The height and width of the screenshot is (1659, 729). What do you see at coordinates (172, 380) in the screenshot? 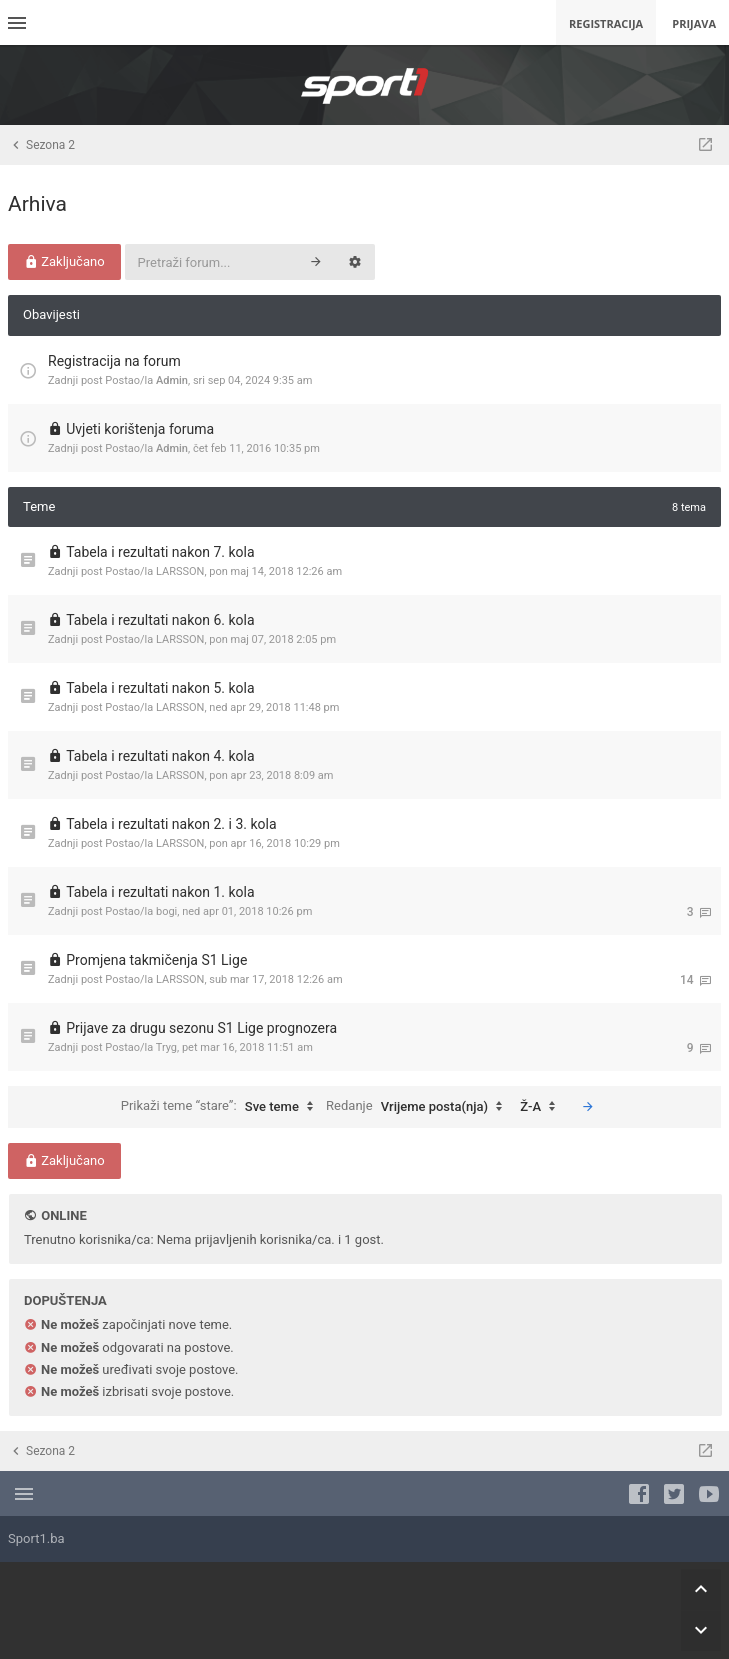
I see `Admin` at bounding box center [172, 380].